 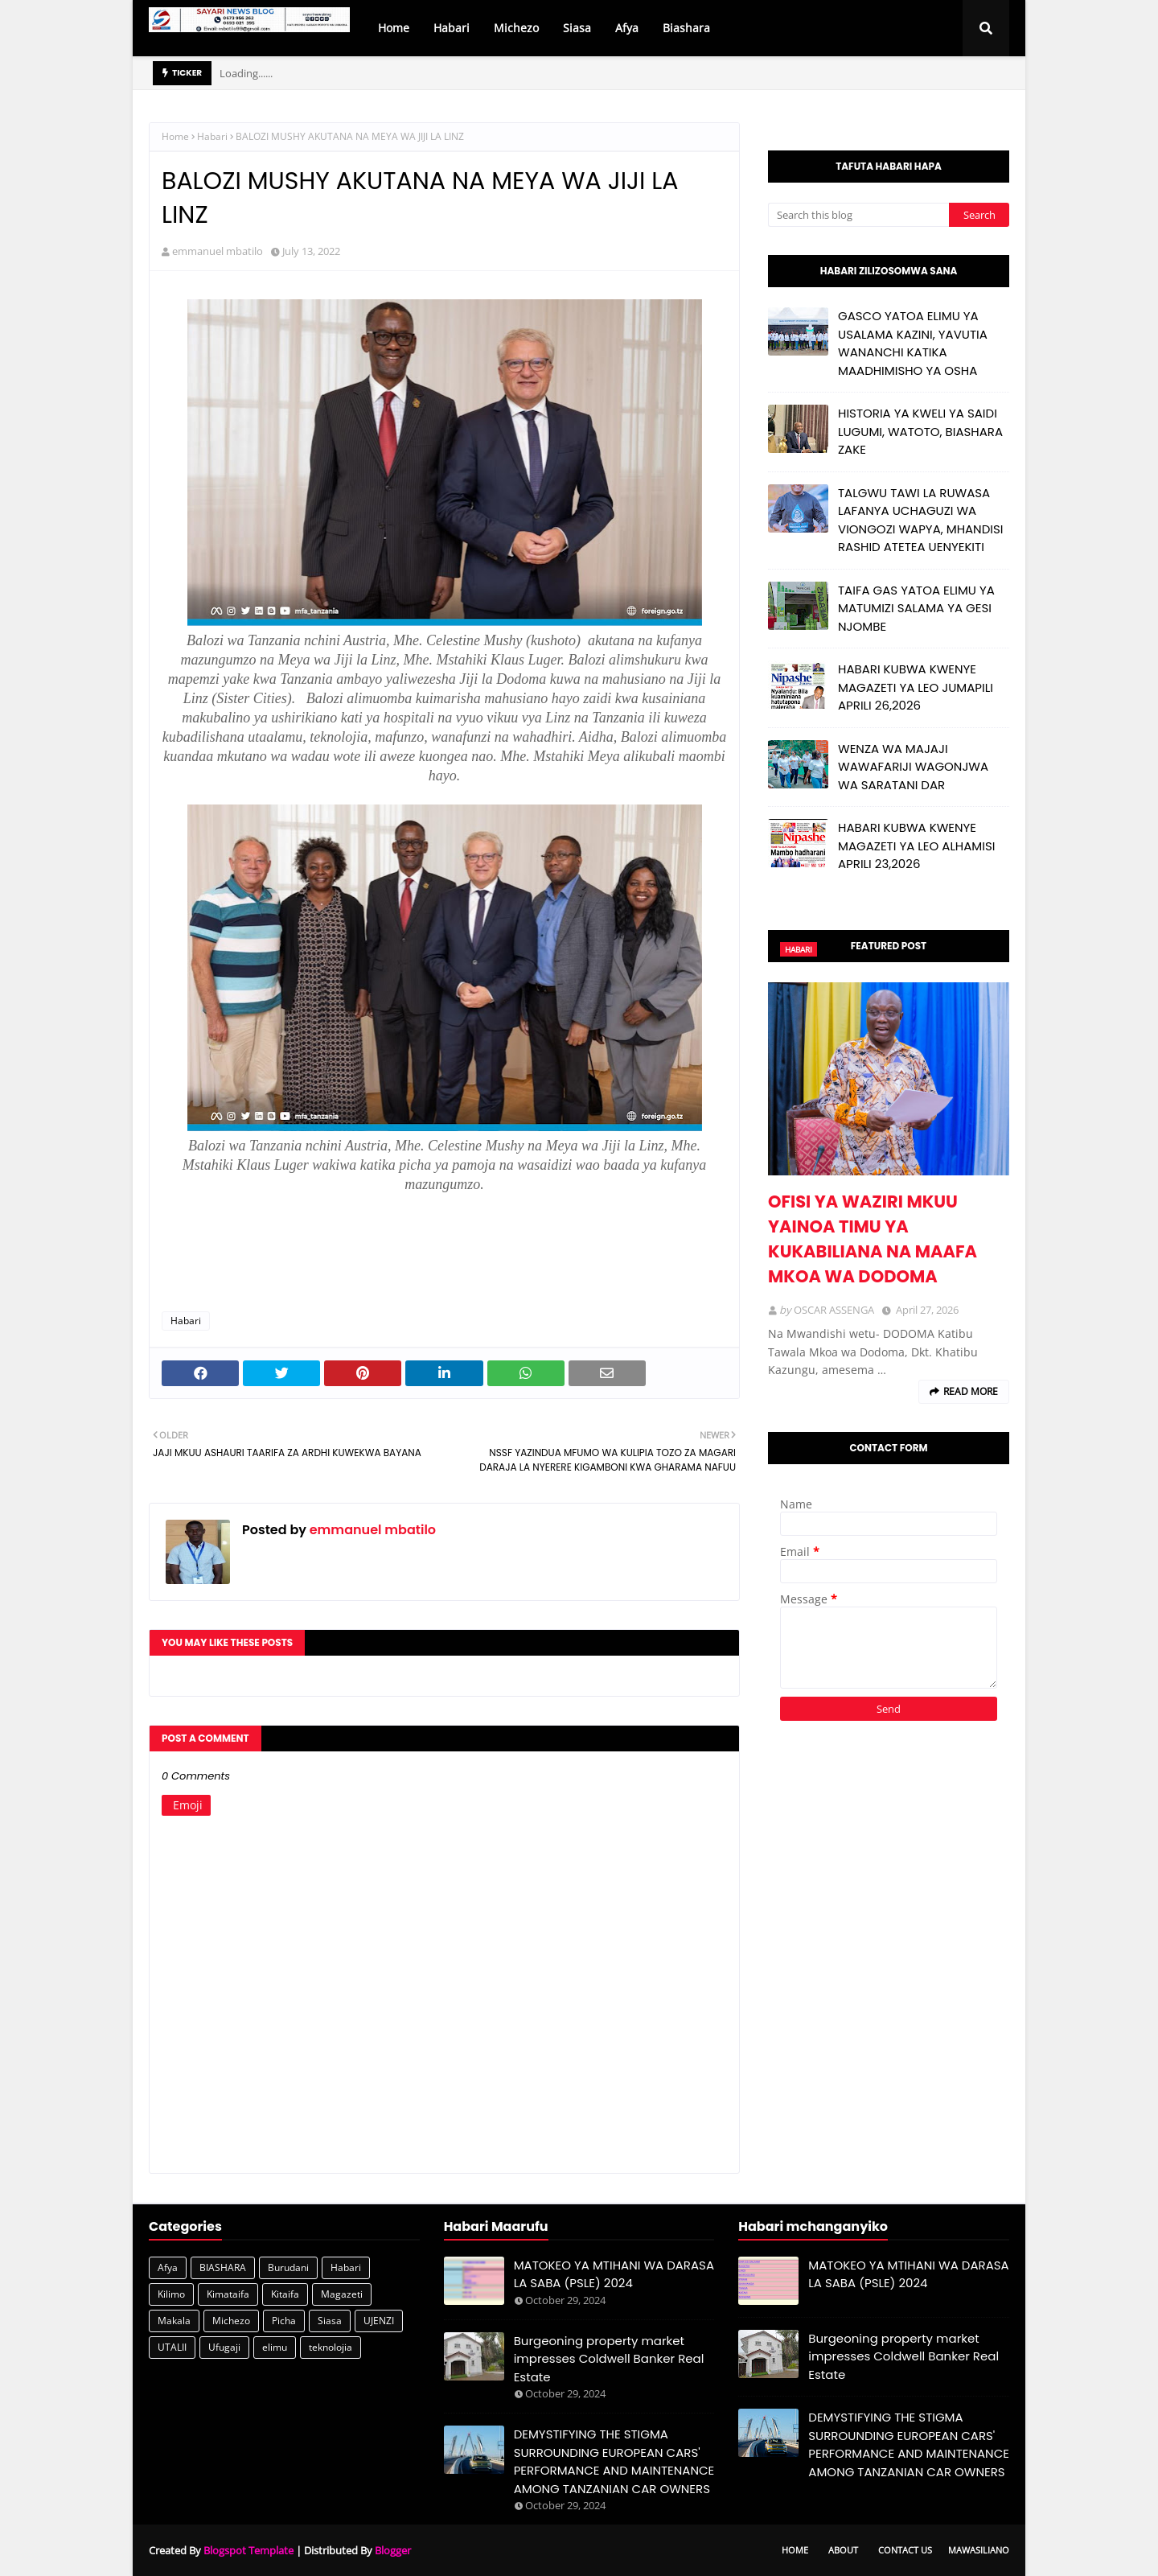 I want to click on Read more, so click(x=970, y=1391).